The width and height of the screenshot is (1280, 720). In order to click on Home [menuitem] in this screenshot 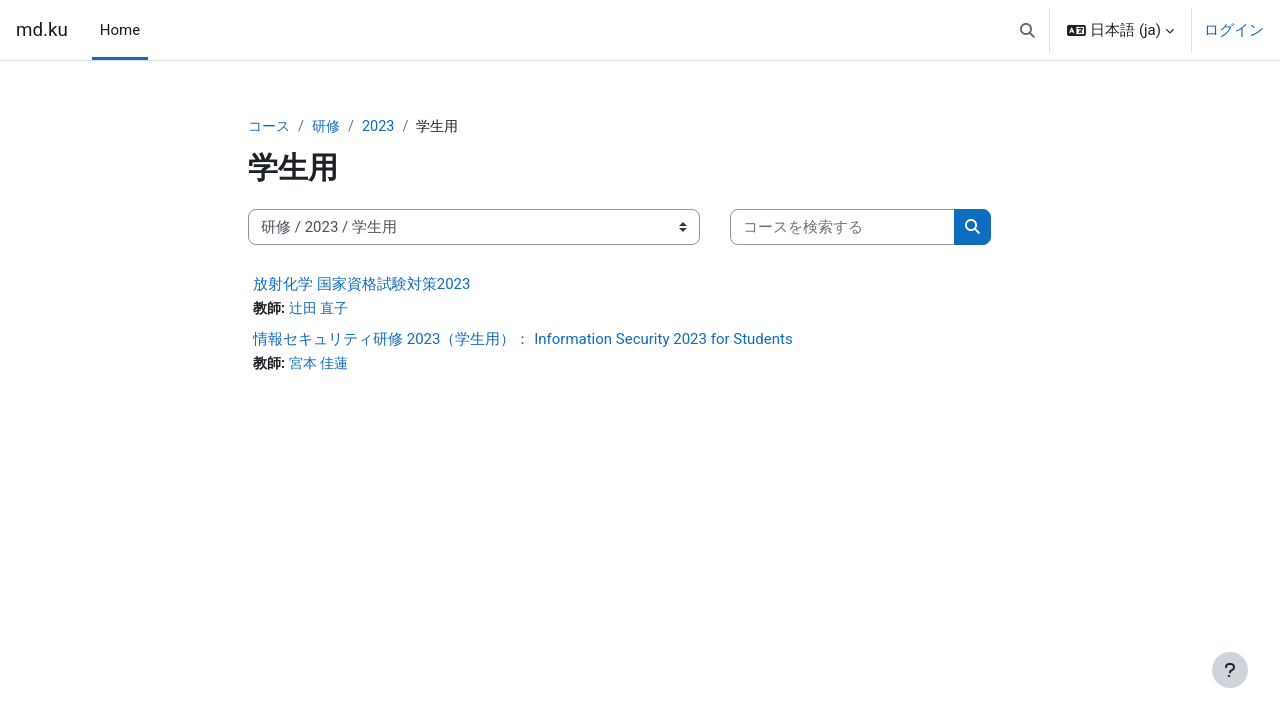, I will do `click(120, 30)`.